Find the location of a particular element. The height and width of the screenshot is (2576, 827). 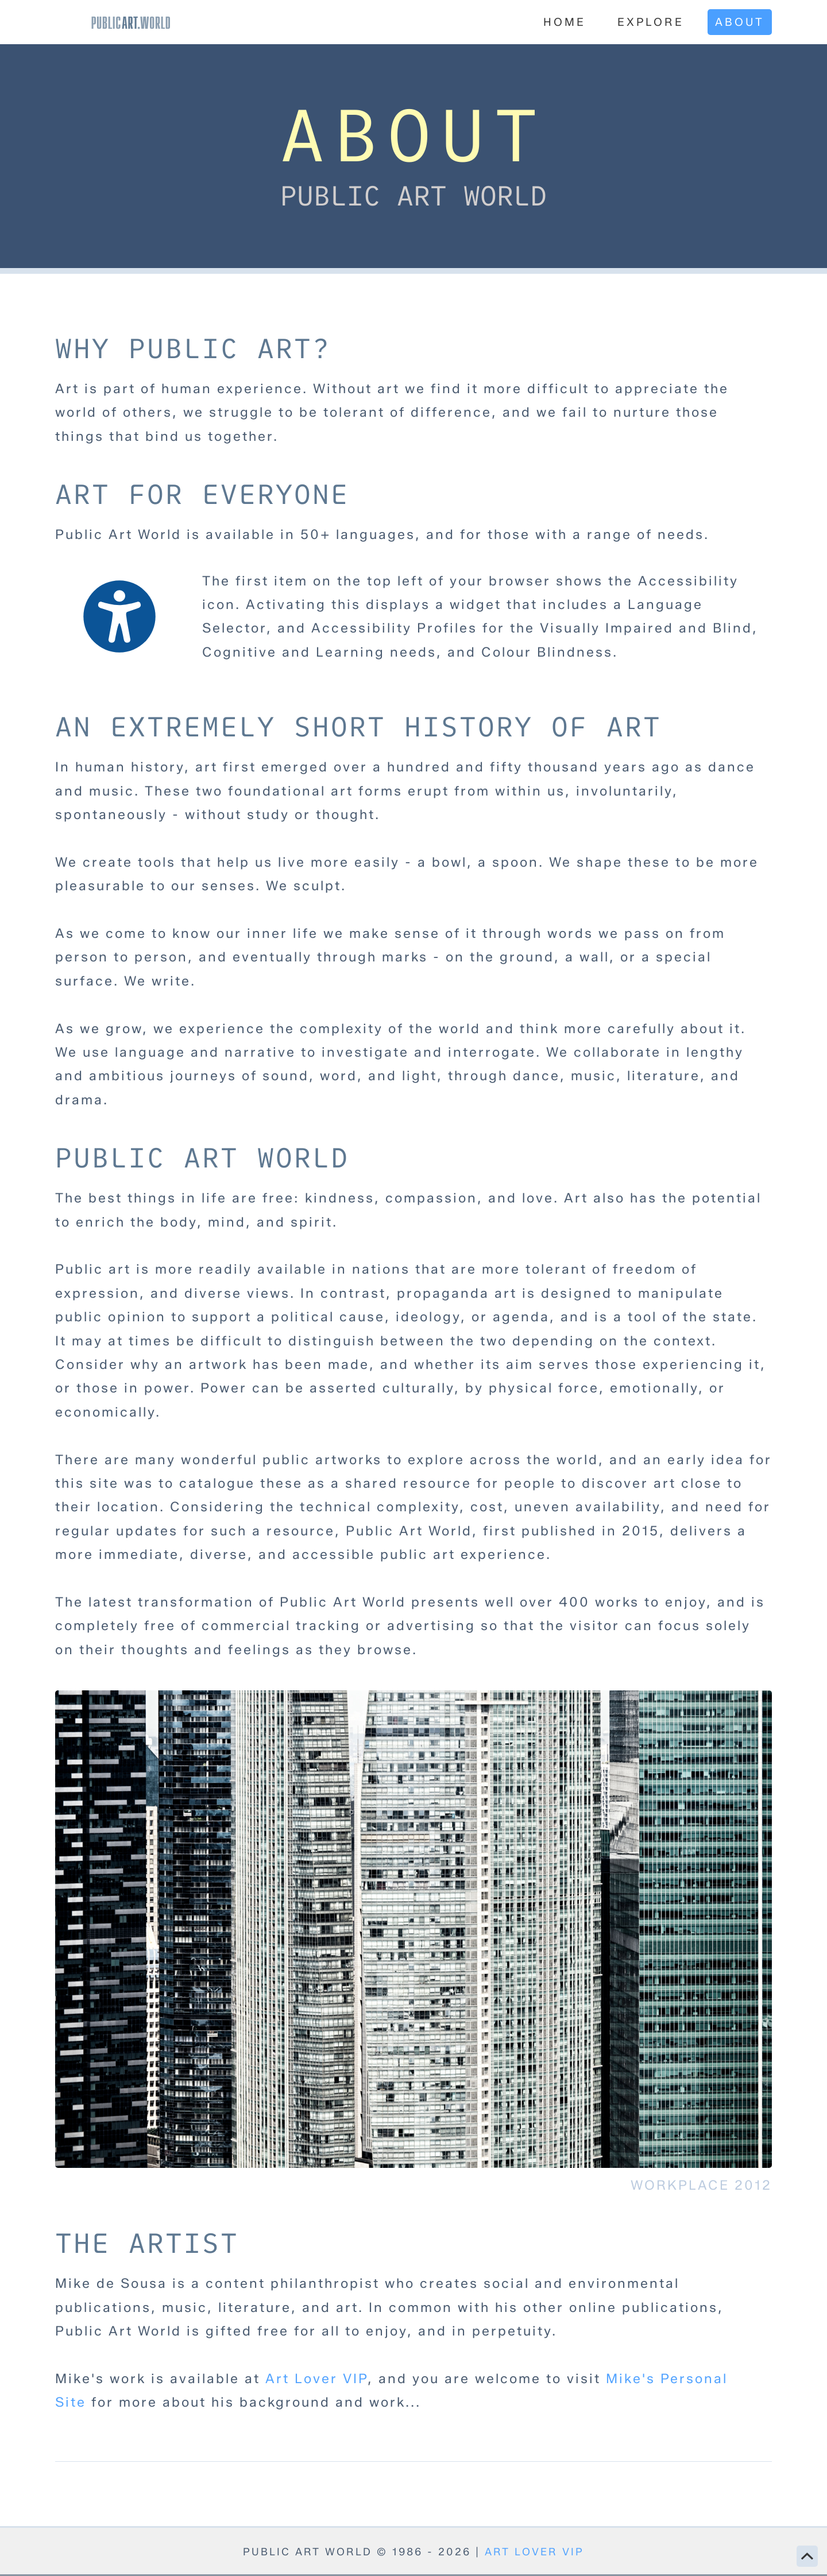

ART LOVER VIP is located at coordinates (534, 2552).